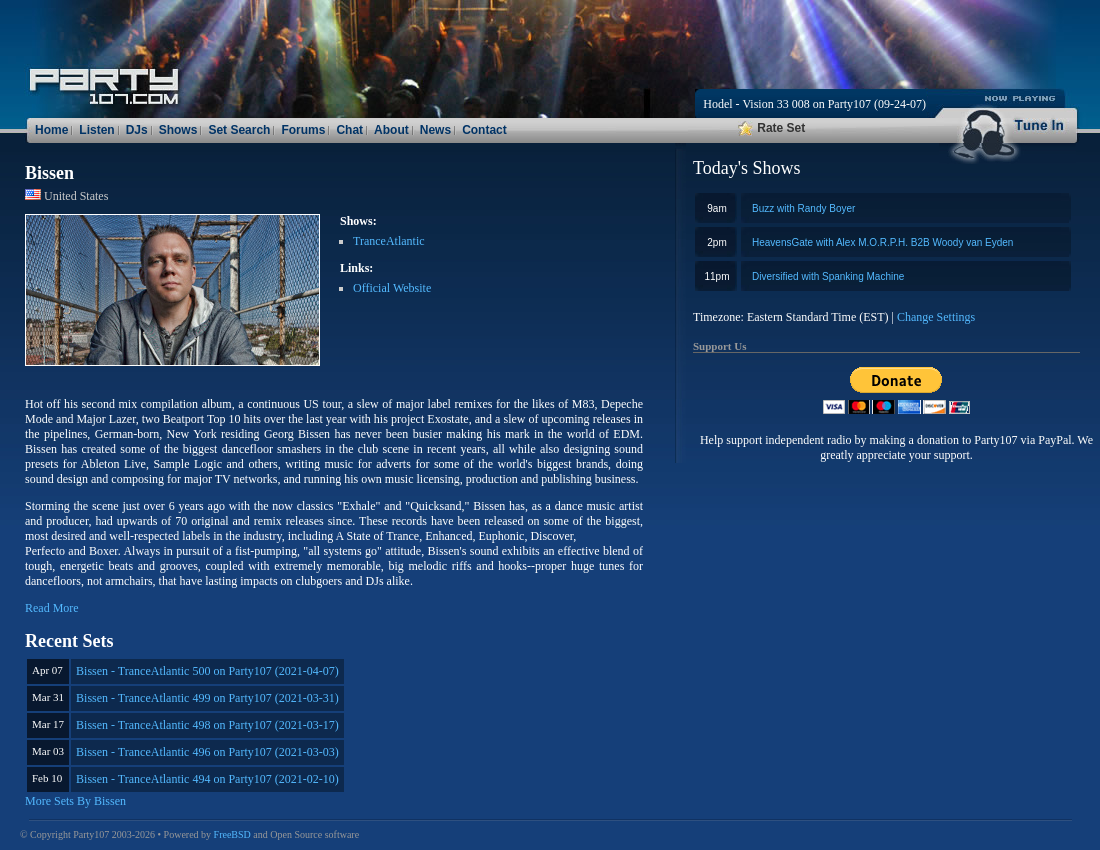  What do you see at coordinates (96, 130) in the screenshot?
I see `Listen` at bounding box center [96, 130].